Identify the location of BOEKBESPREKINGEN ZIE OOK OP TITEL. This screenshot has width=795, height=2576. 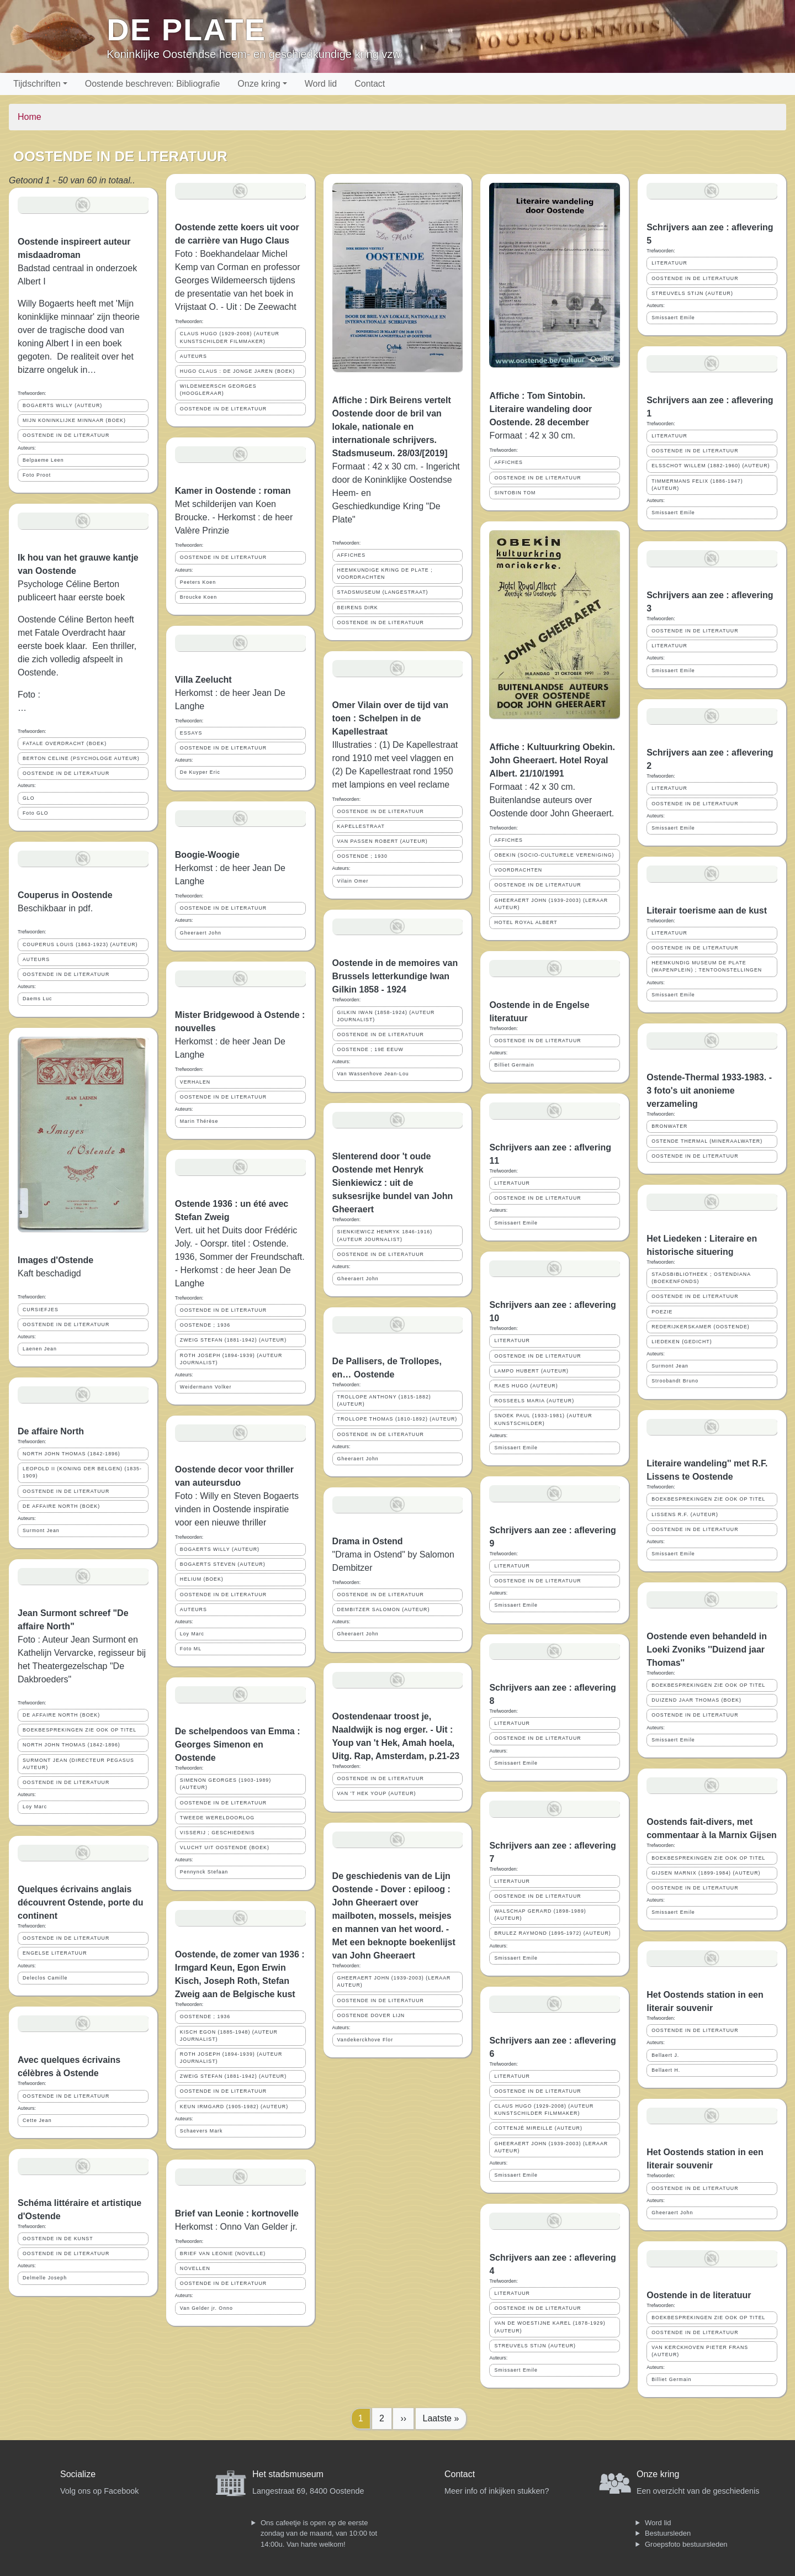
(79, 1730).